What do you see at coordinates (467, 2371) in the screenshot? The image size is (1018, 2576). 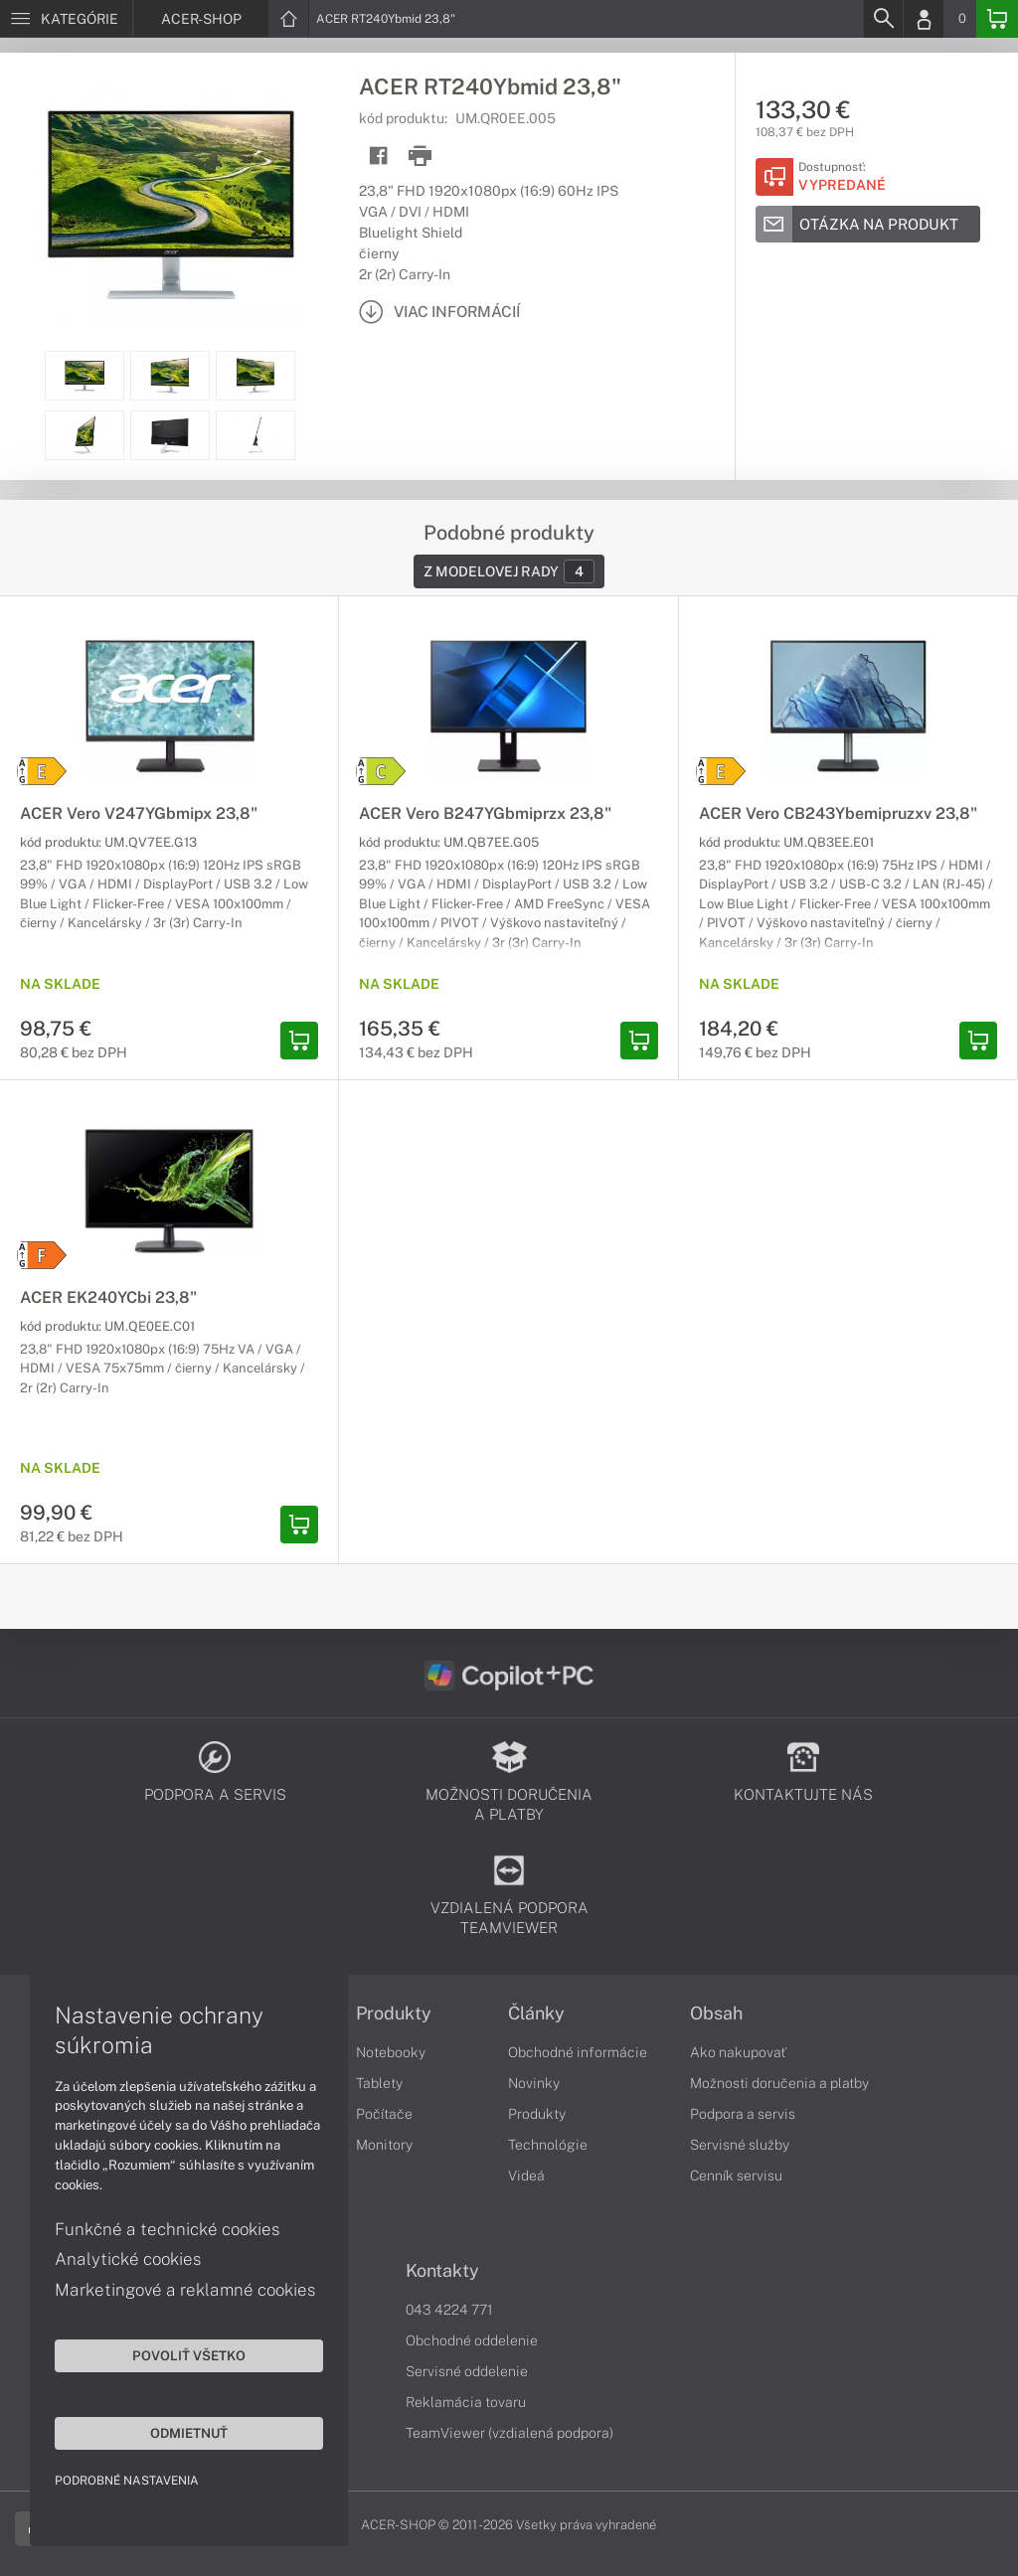 I see `Servisné oddelenie` at bounding box center [467, 2371].